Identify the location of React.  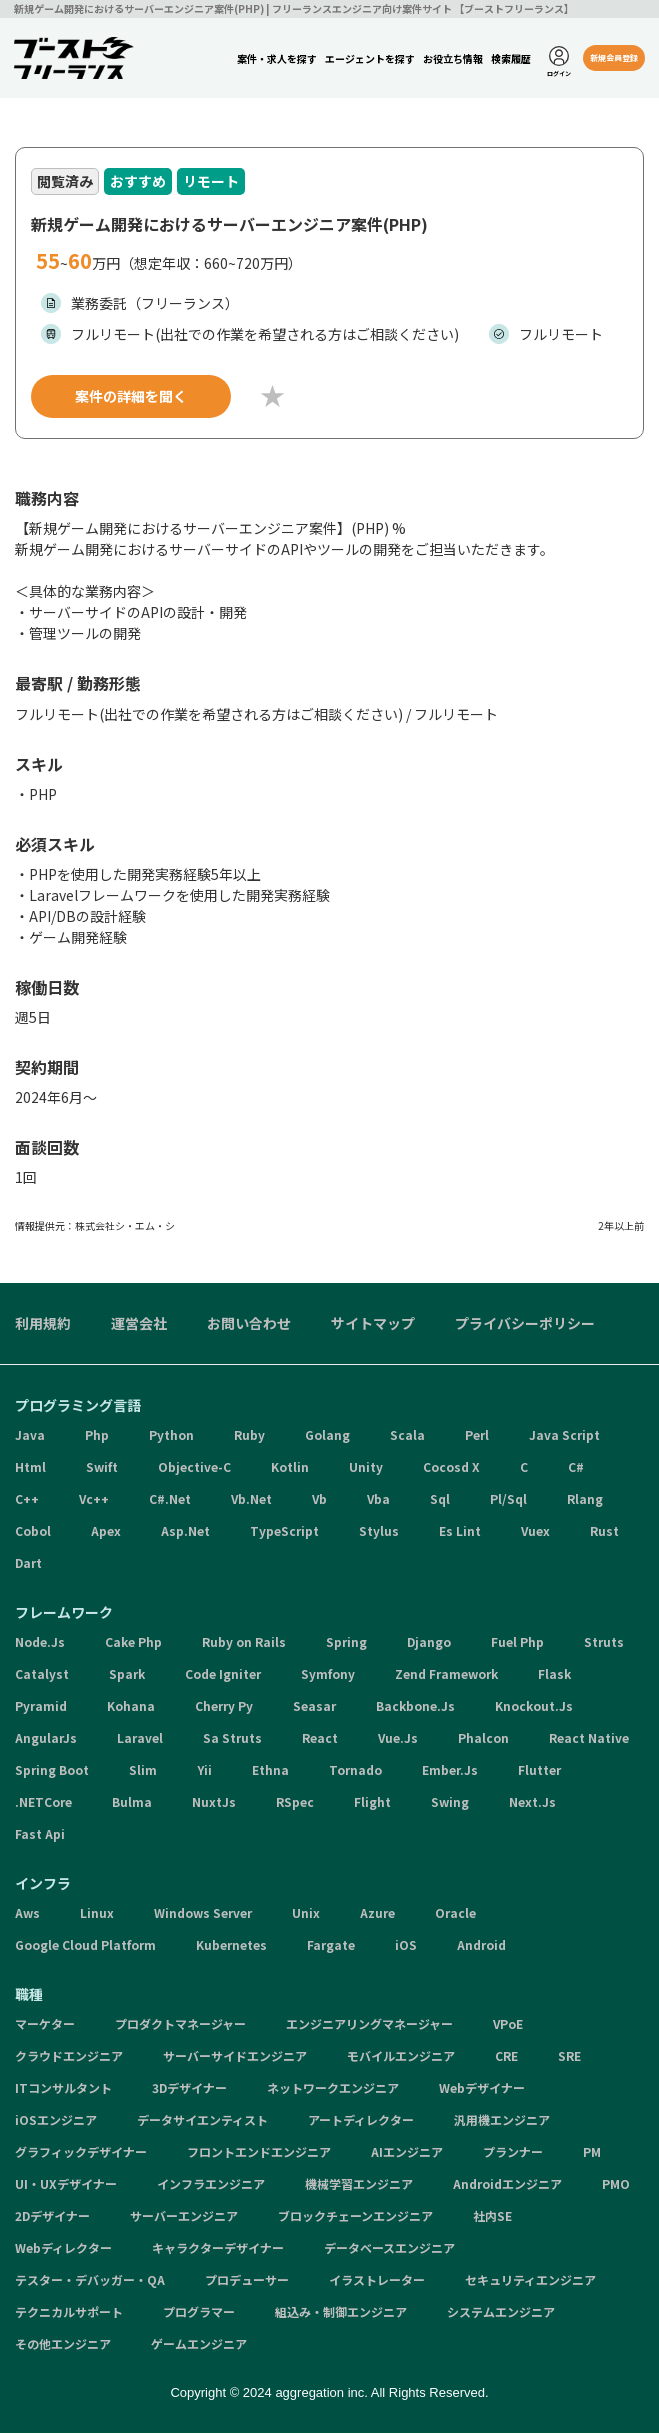
(320, 1739).